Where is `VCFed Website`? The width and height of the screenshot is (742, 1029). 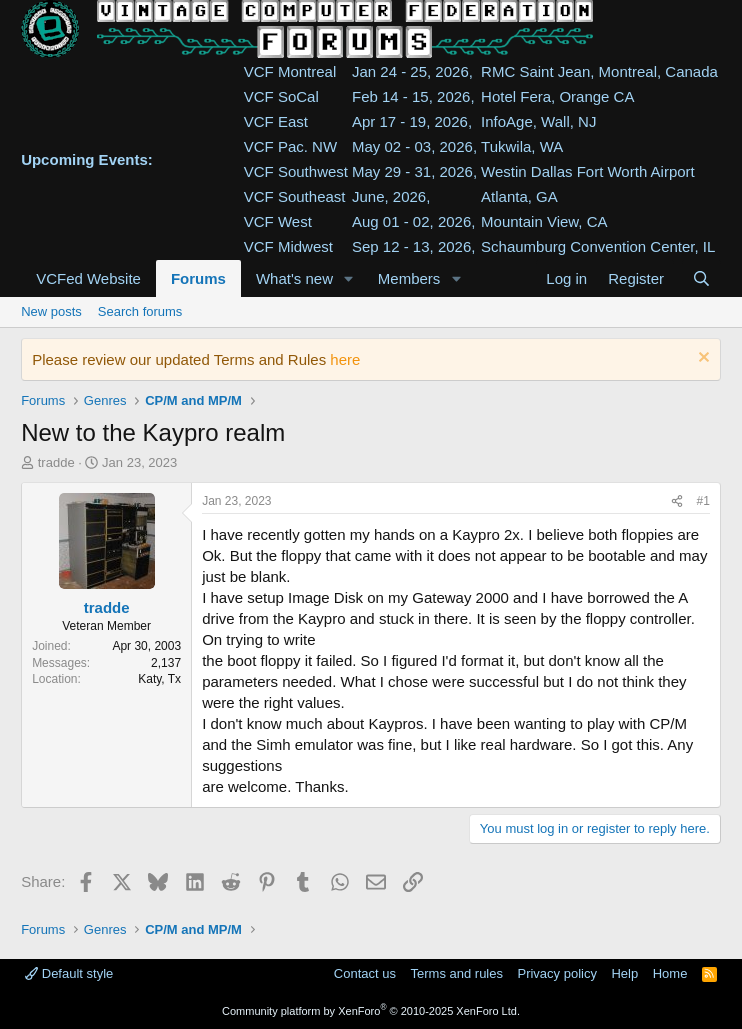
VCFed Website is located at coordinates (88, 278).